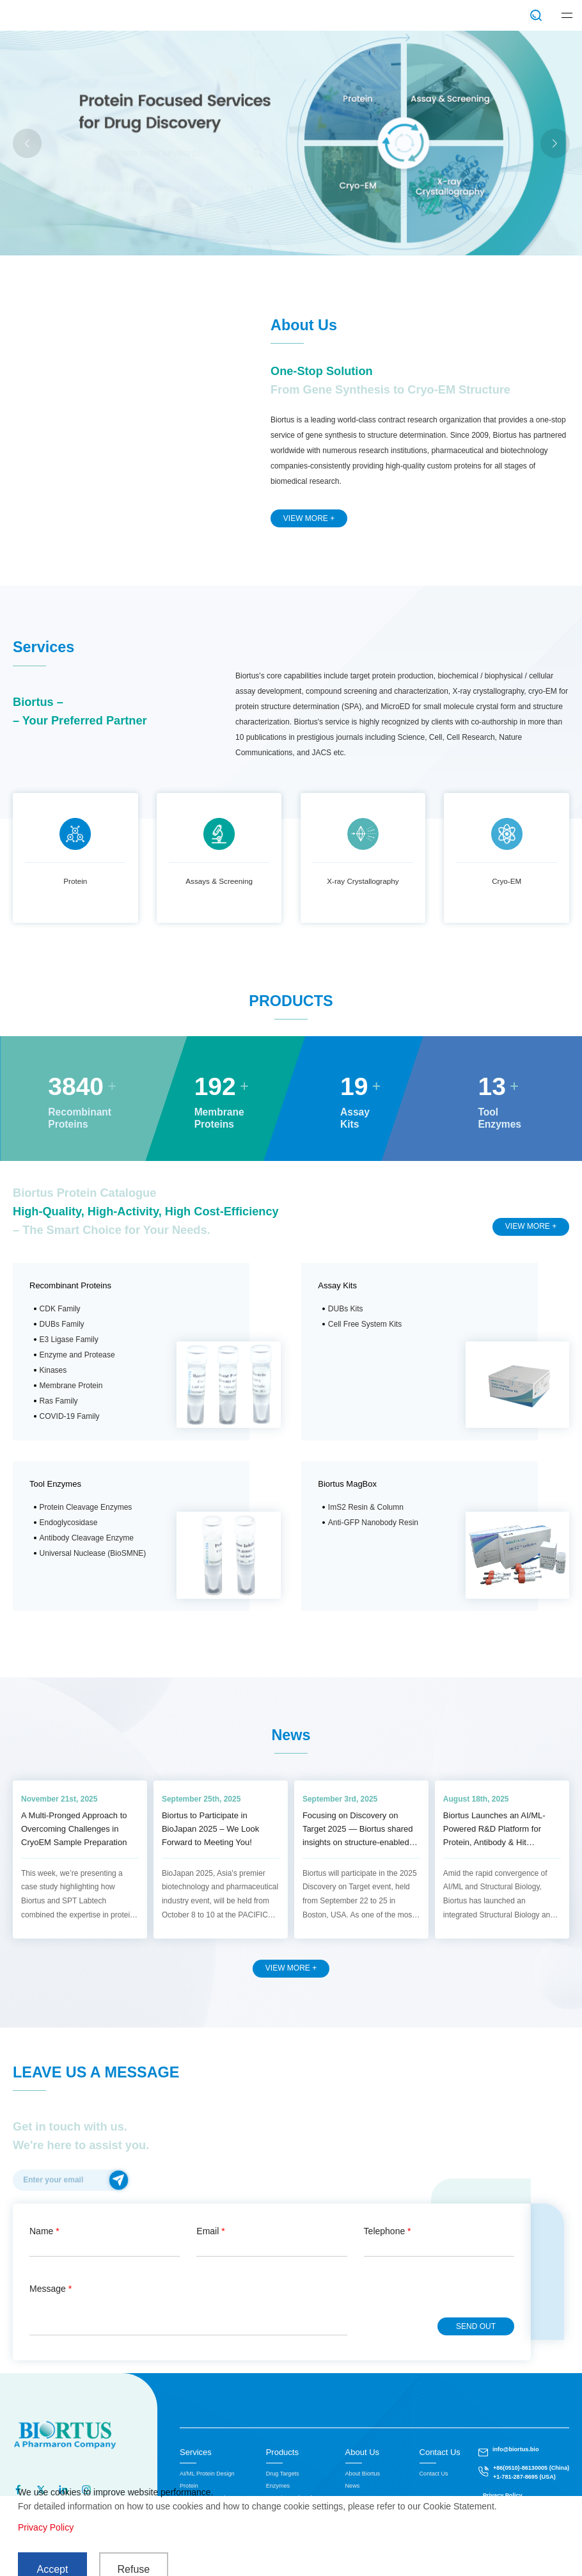  What do you see at coordinates (87, 1537) in the screenshot?
I see `Antibody Cleavage Enzyme` at bounding box center [87, 1537].